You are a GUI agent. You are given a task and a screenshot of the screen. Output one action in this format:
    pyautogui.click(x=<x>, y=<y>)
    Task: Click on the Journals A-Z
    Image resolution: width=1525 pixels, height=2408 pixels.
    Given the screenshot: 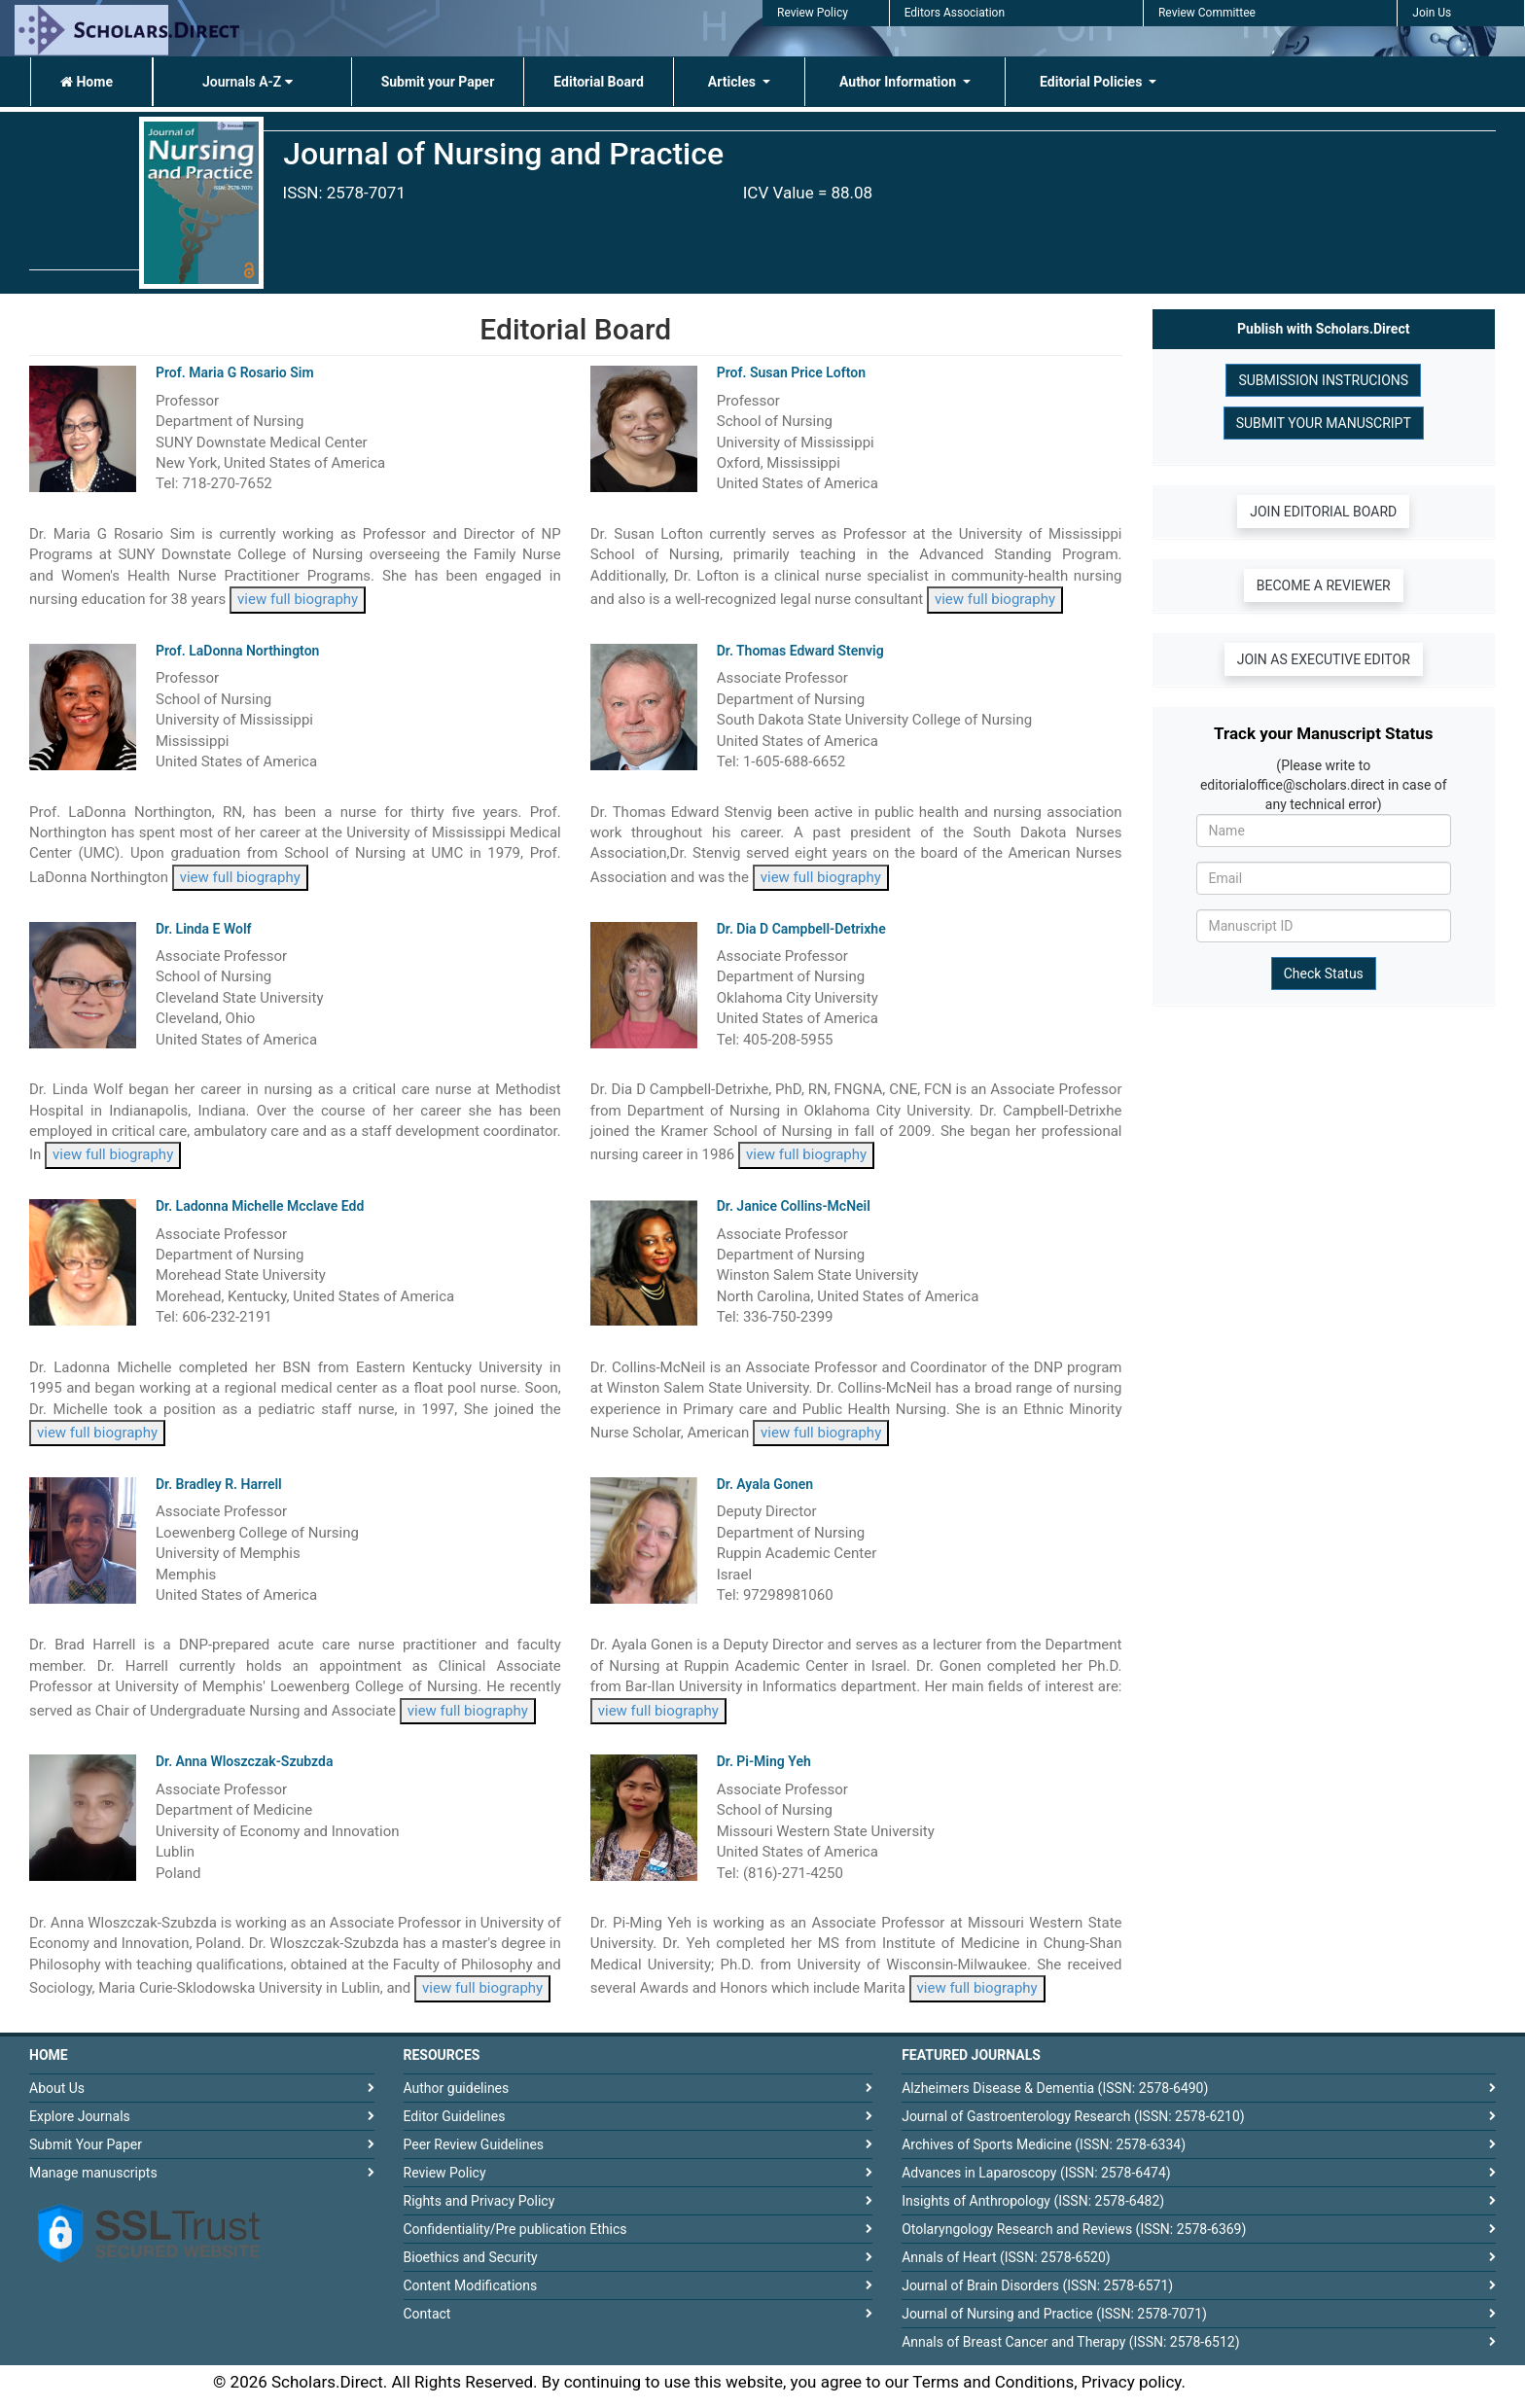 What is the action you would take?
    pyautogui.click(x=247, y=81)
    